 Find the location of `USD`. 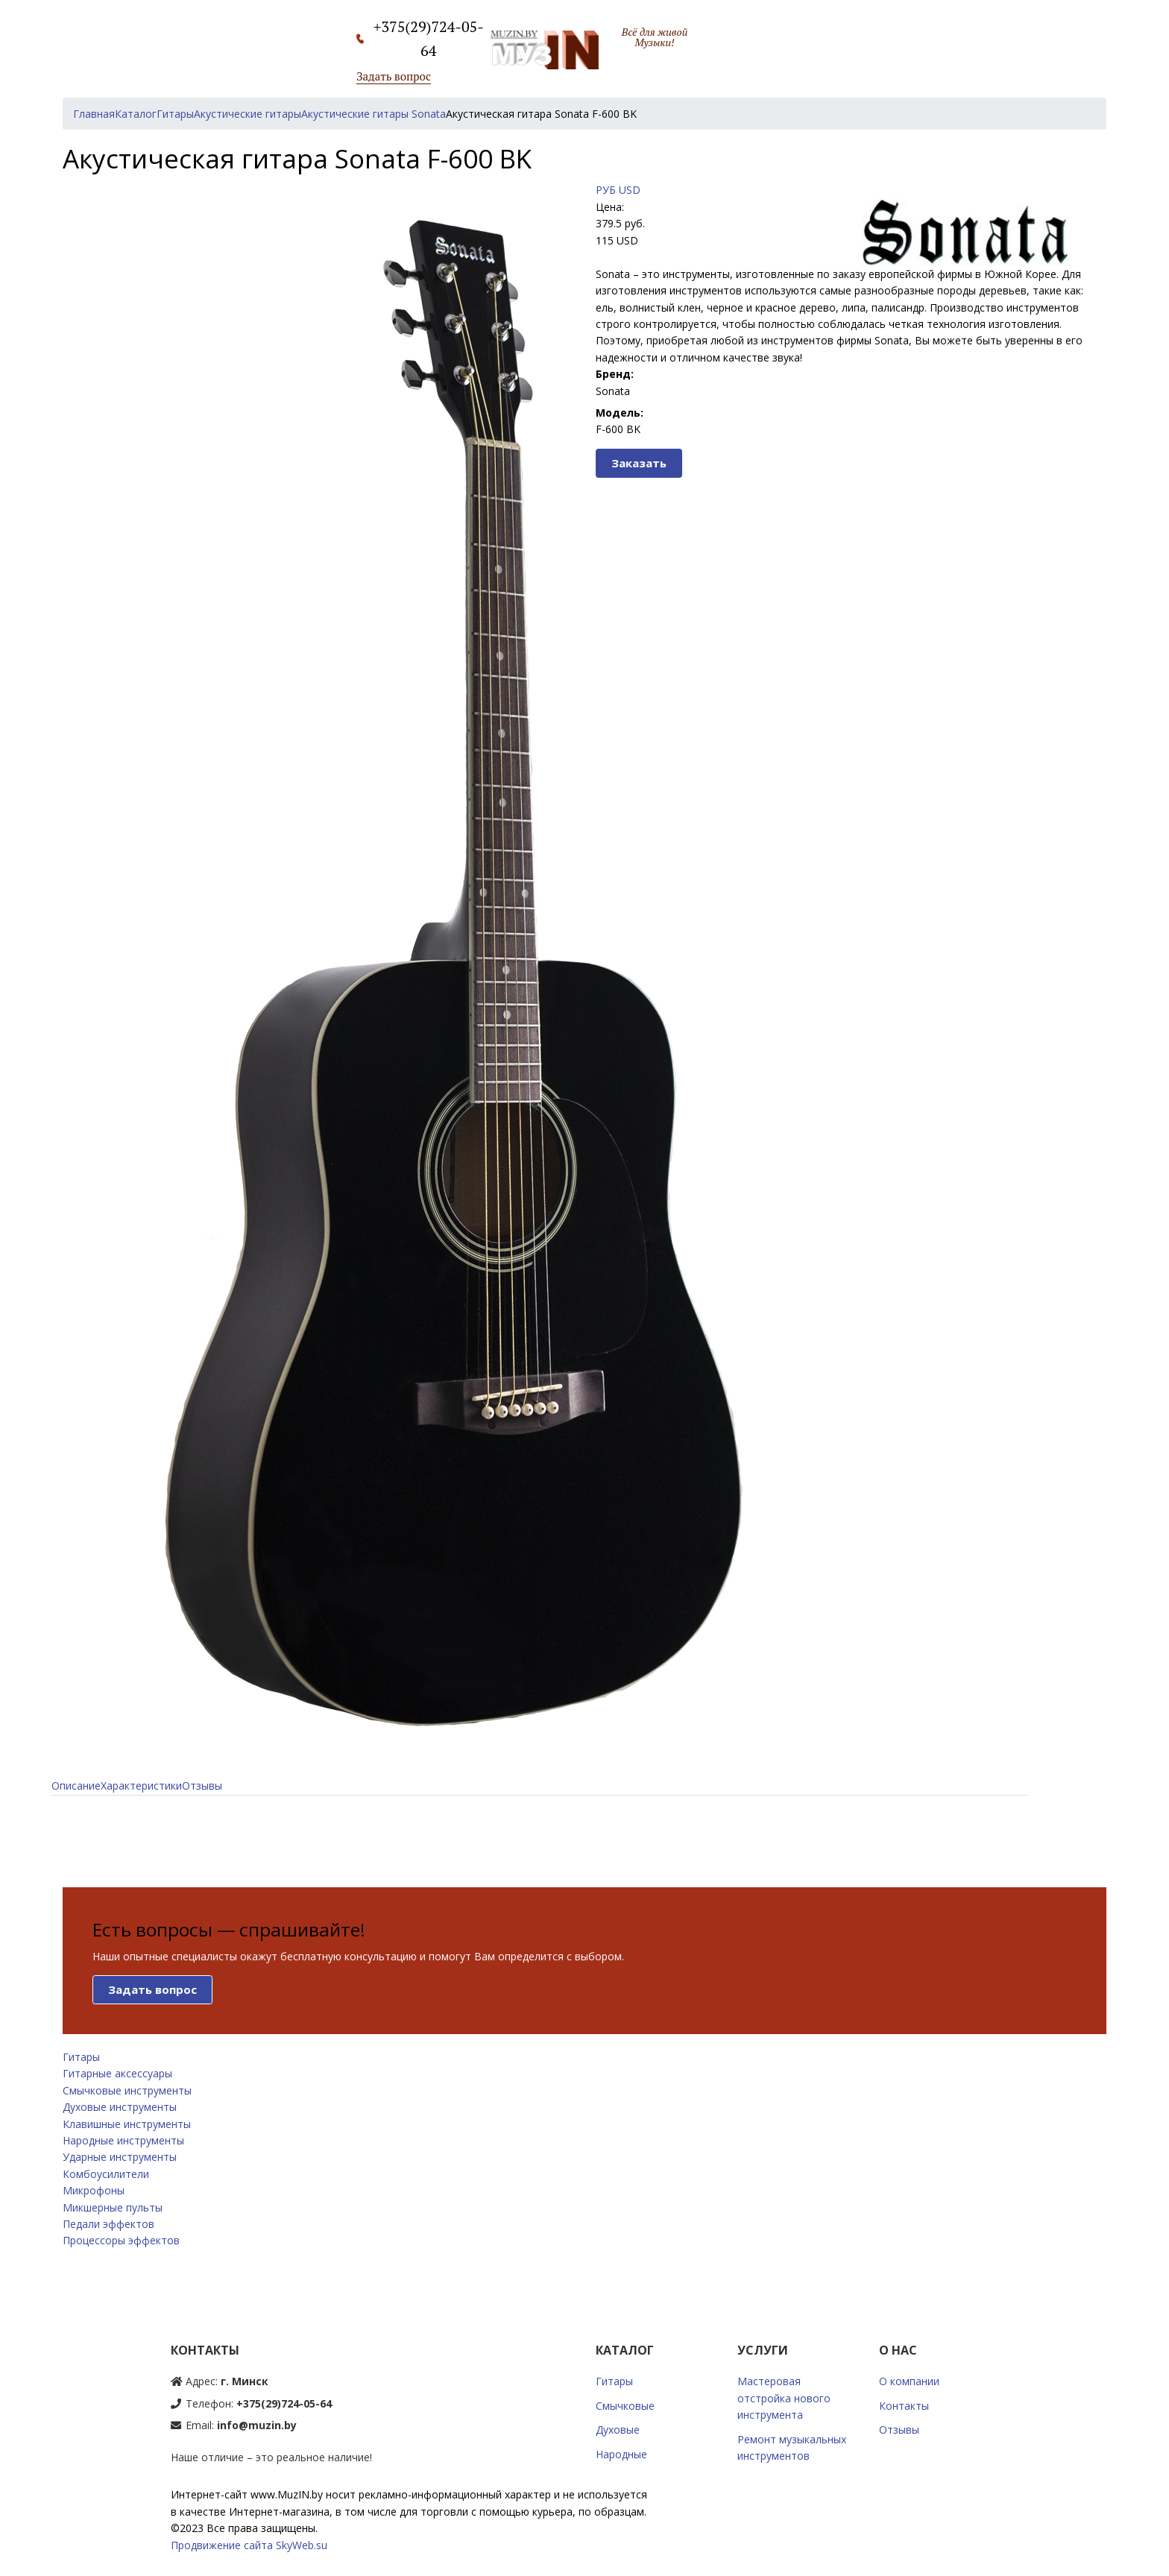

USD is located at coordinates (629, 190).